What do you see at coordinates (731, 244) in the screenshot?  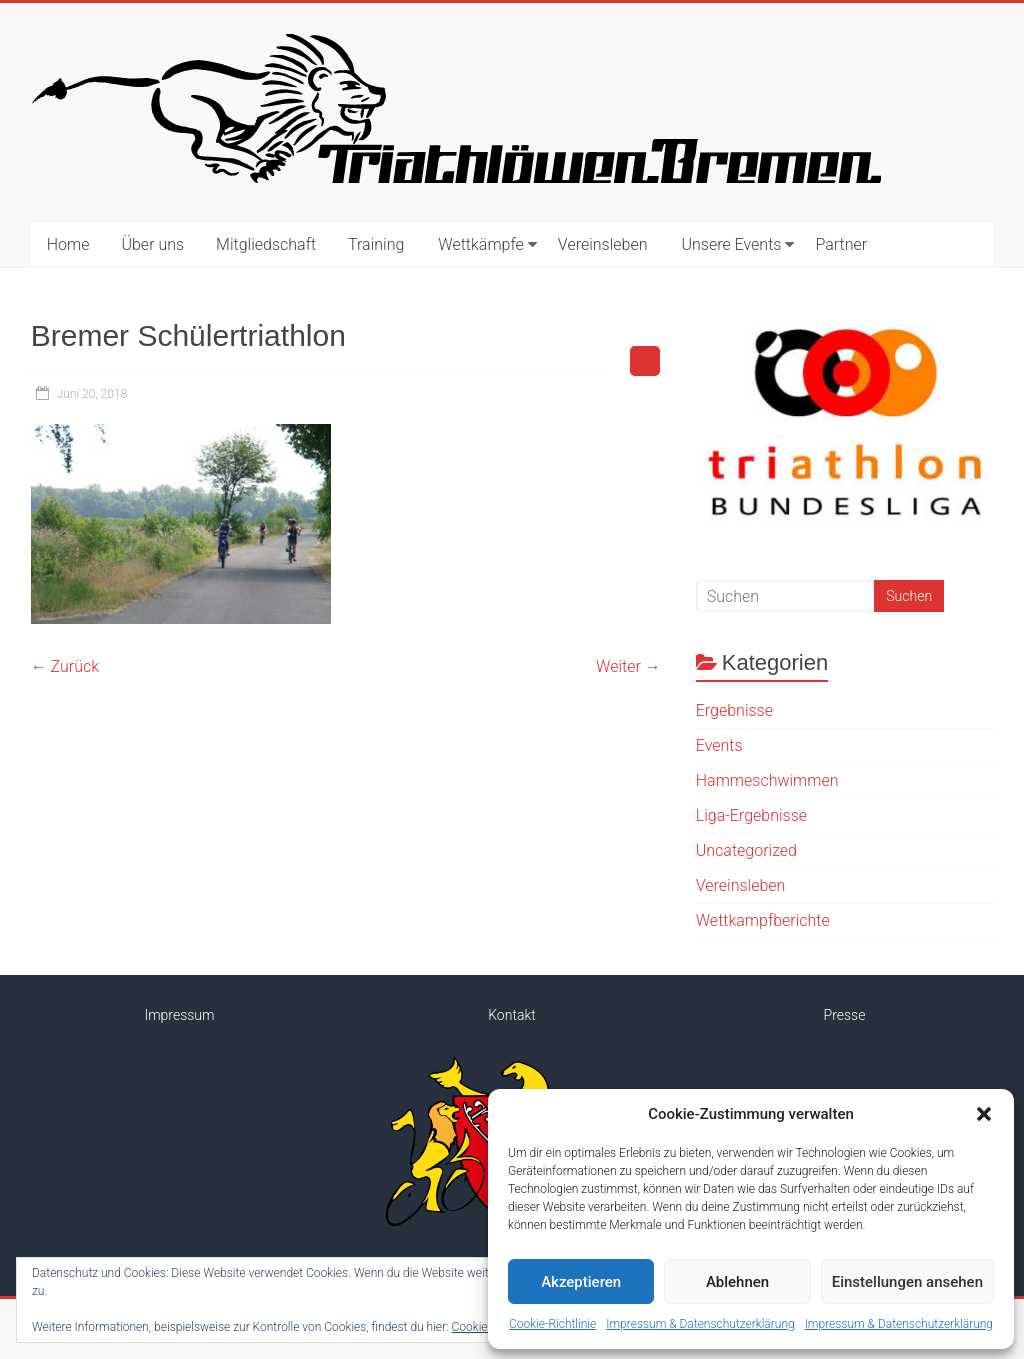 I see `Unsere Events` at bounding box center [731, 244].